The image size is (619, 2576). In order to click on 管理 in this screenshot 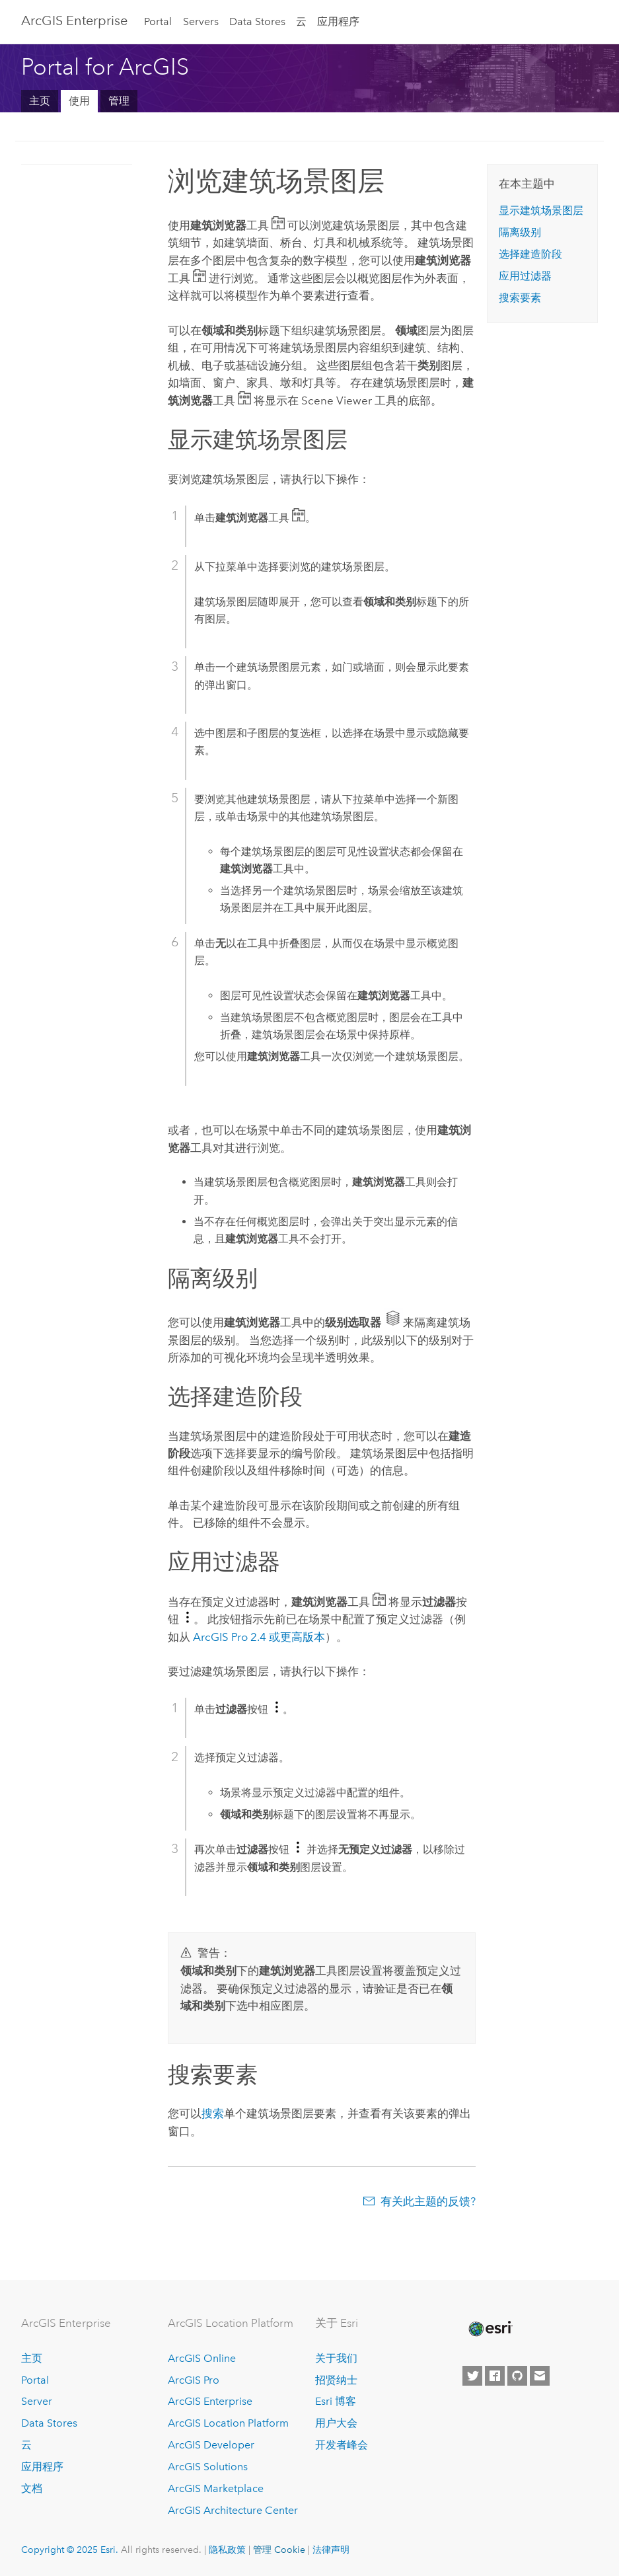, I will do `click(118, 101)`.